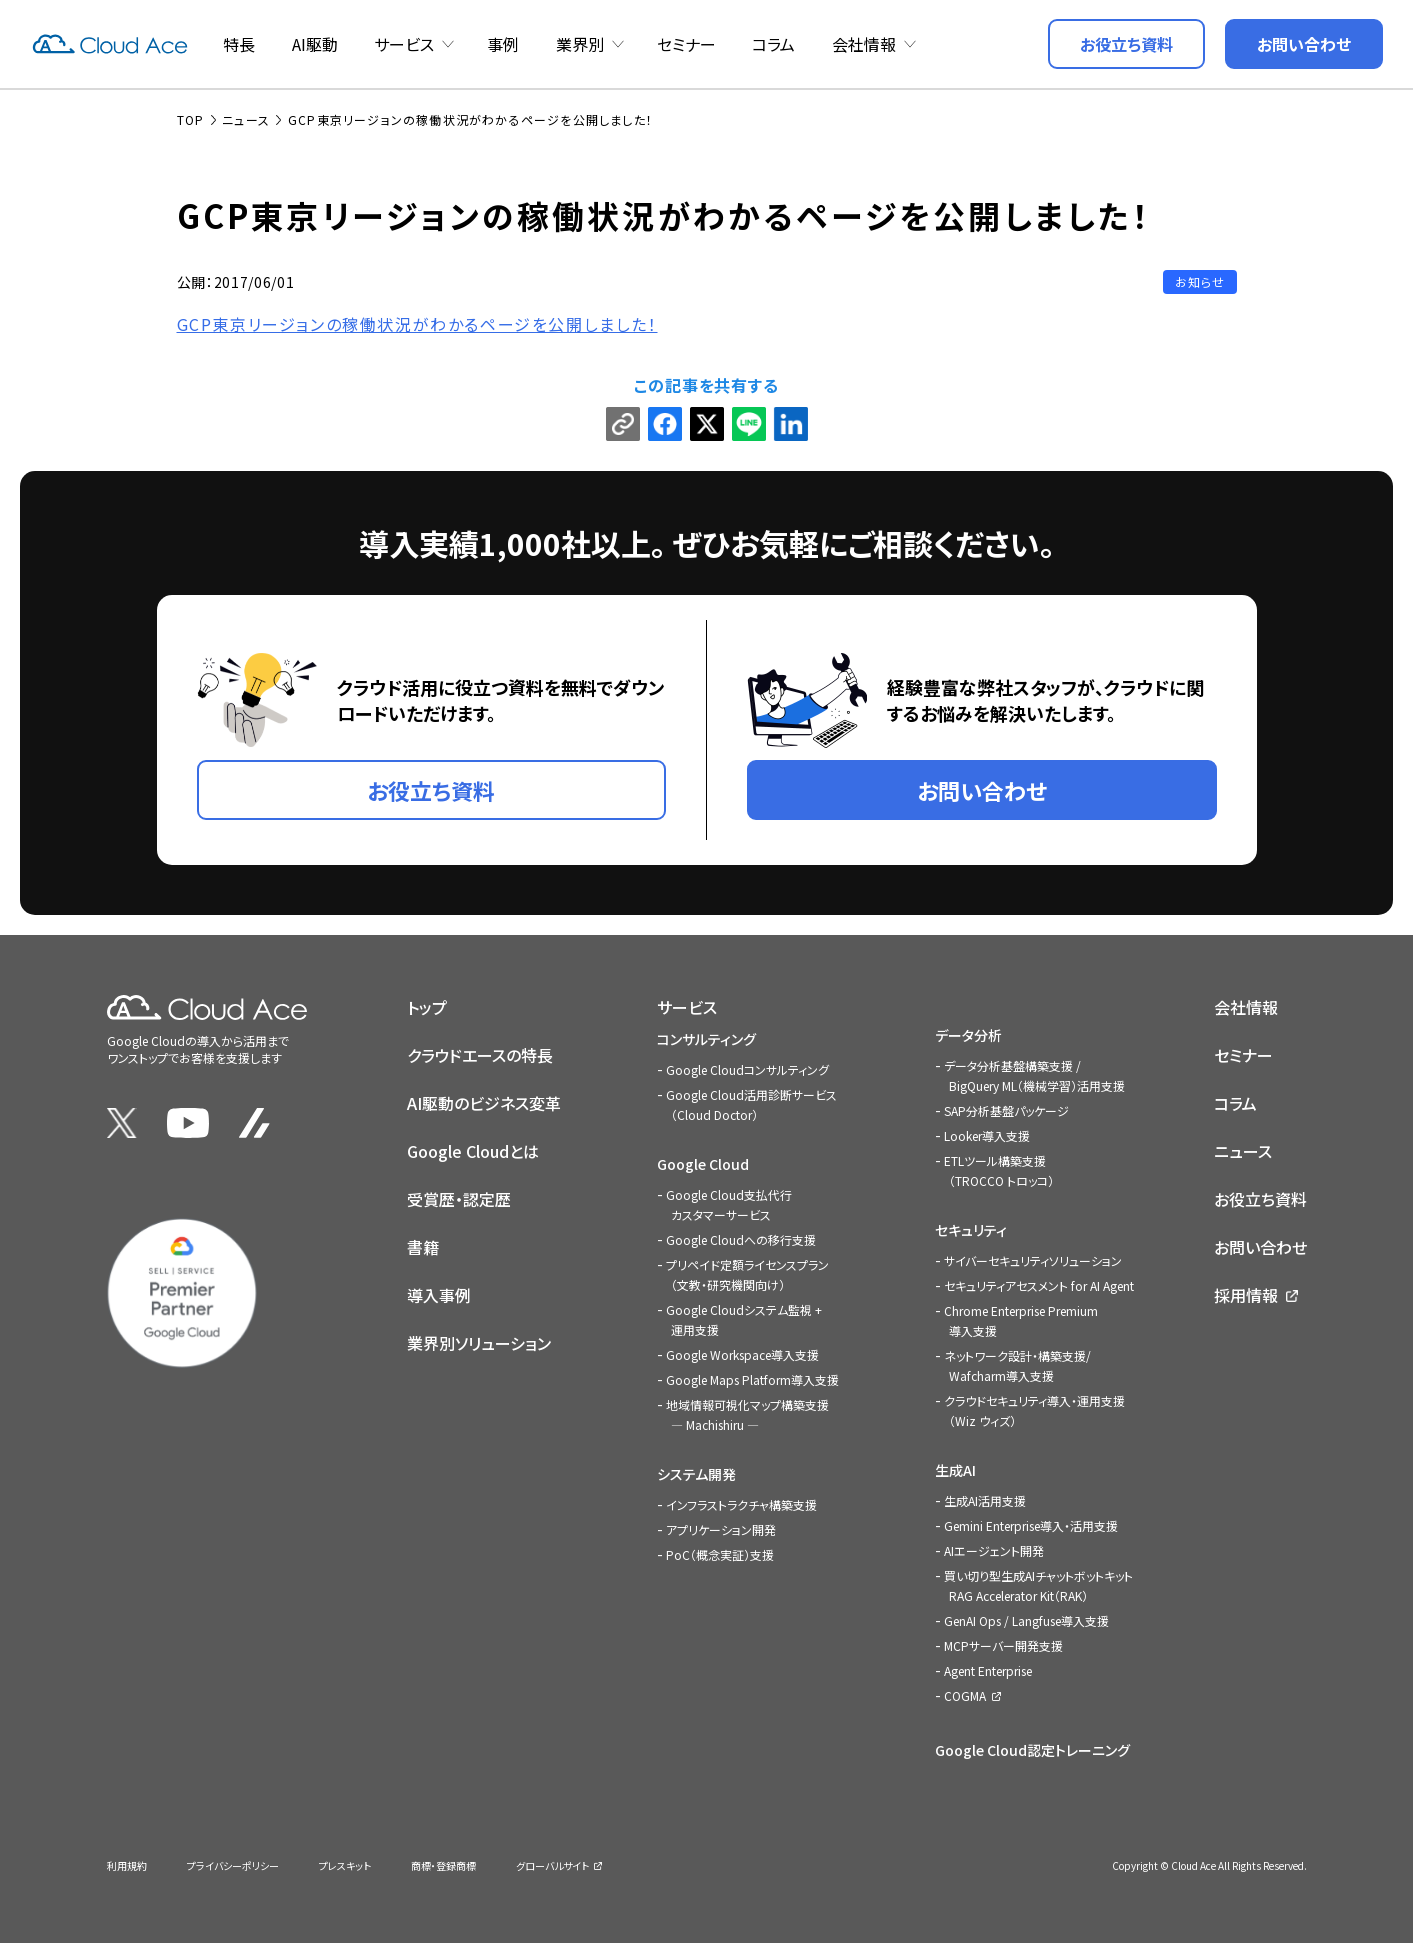  I want to click on Agent Enterprise, so click(988, 1670).